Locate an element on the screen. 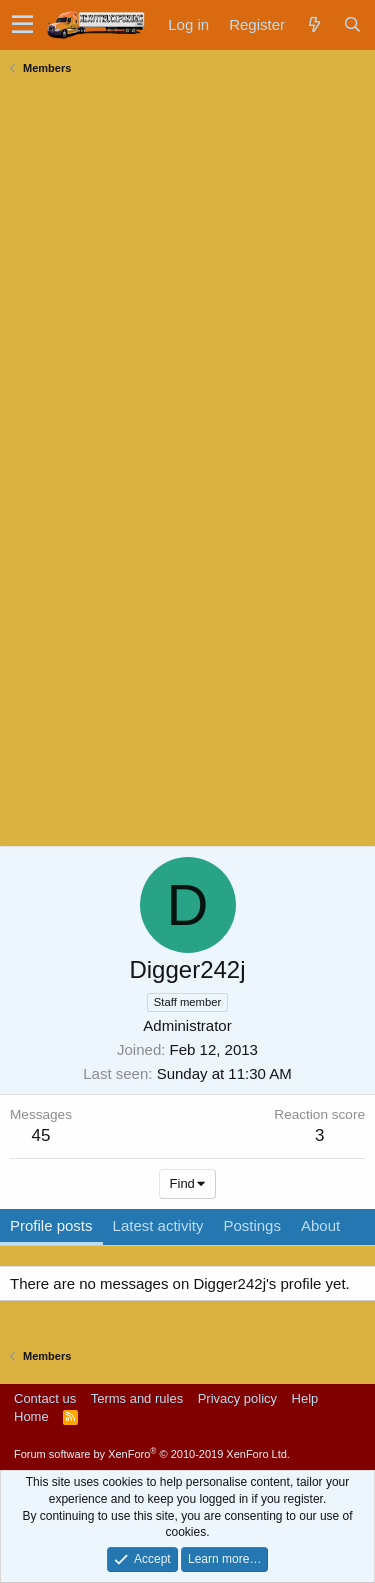 This screenshot has height=1583, width=375. 45 is located at coordinates (41, 1135).